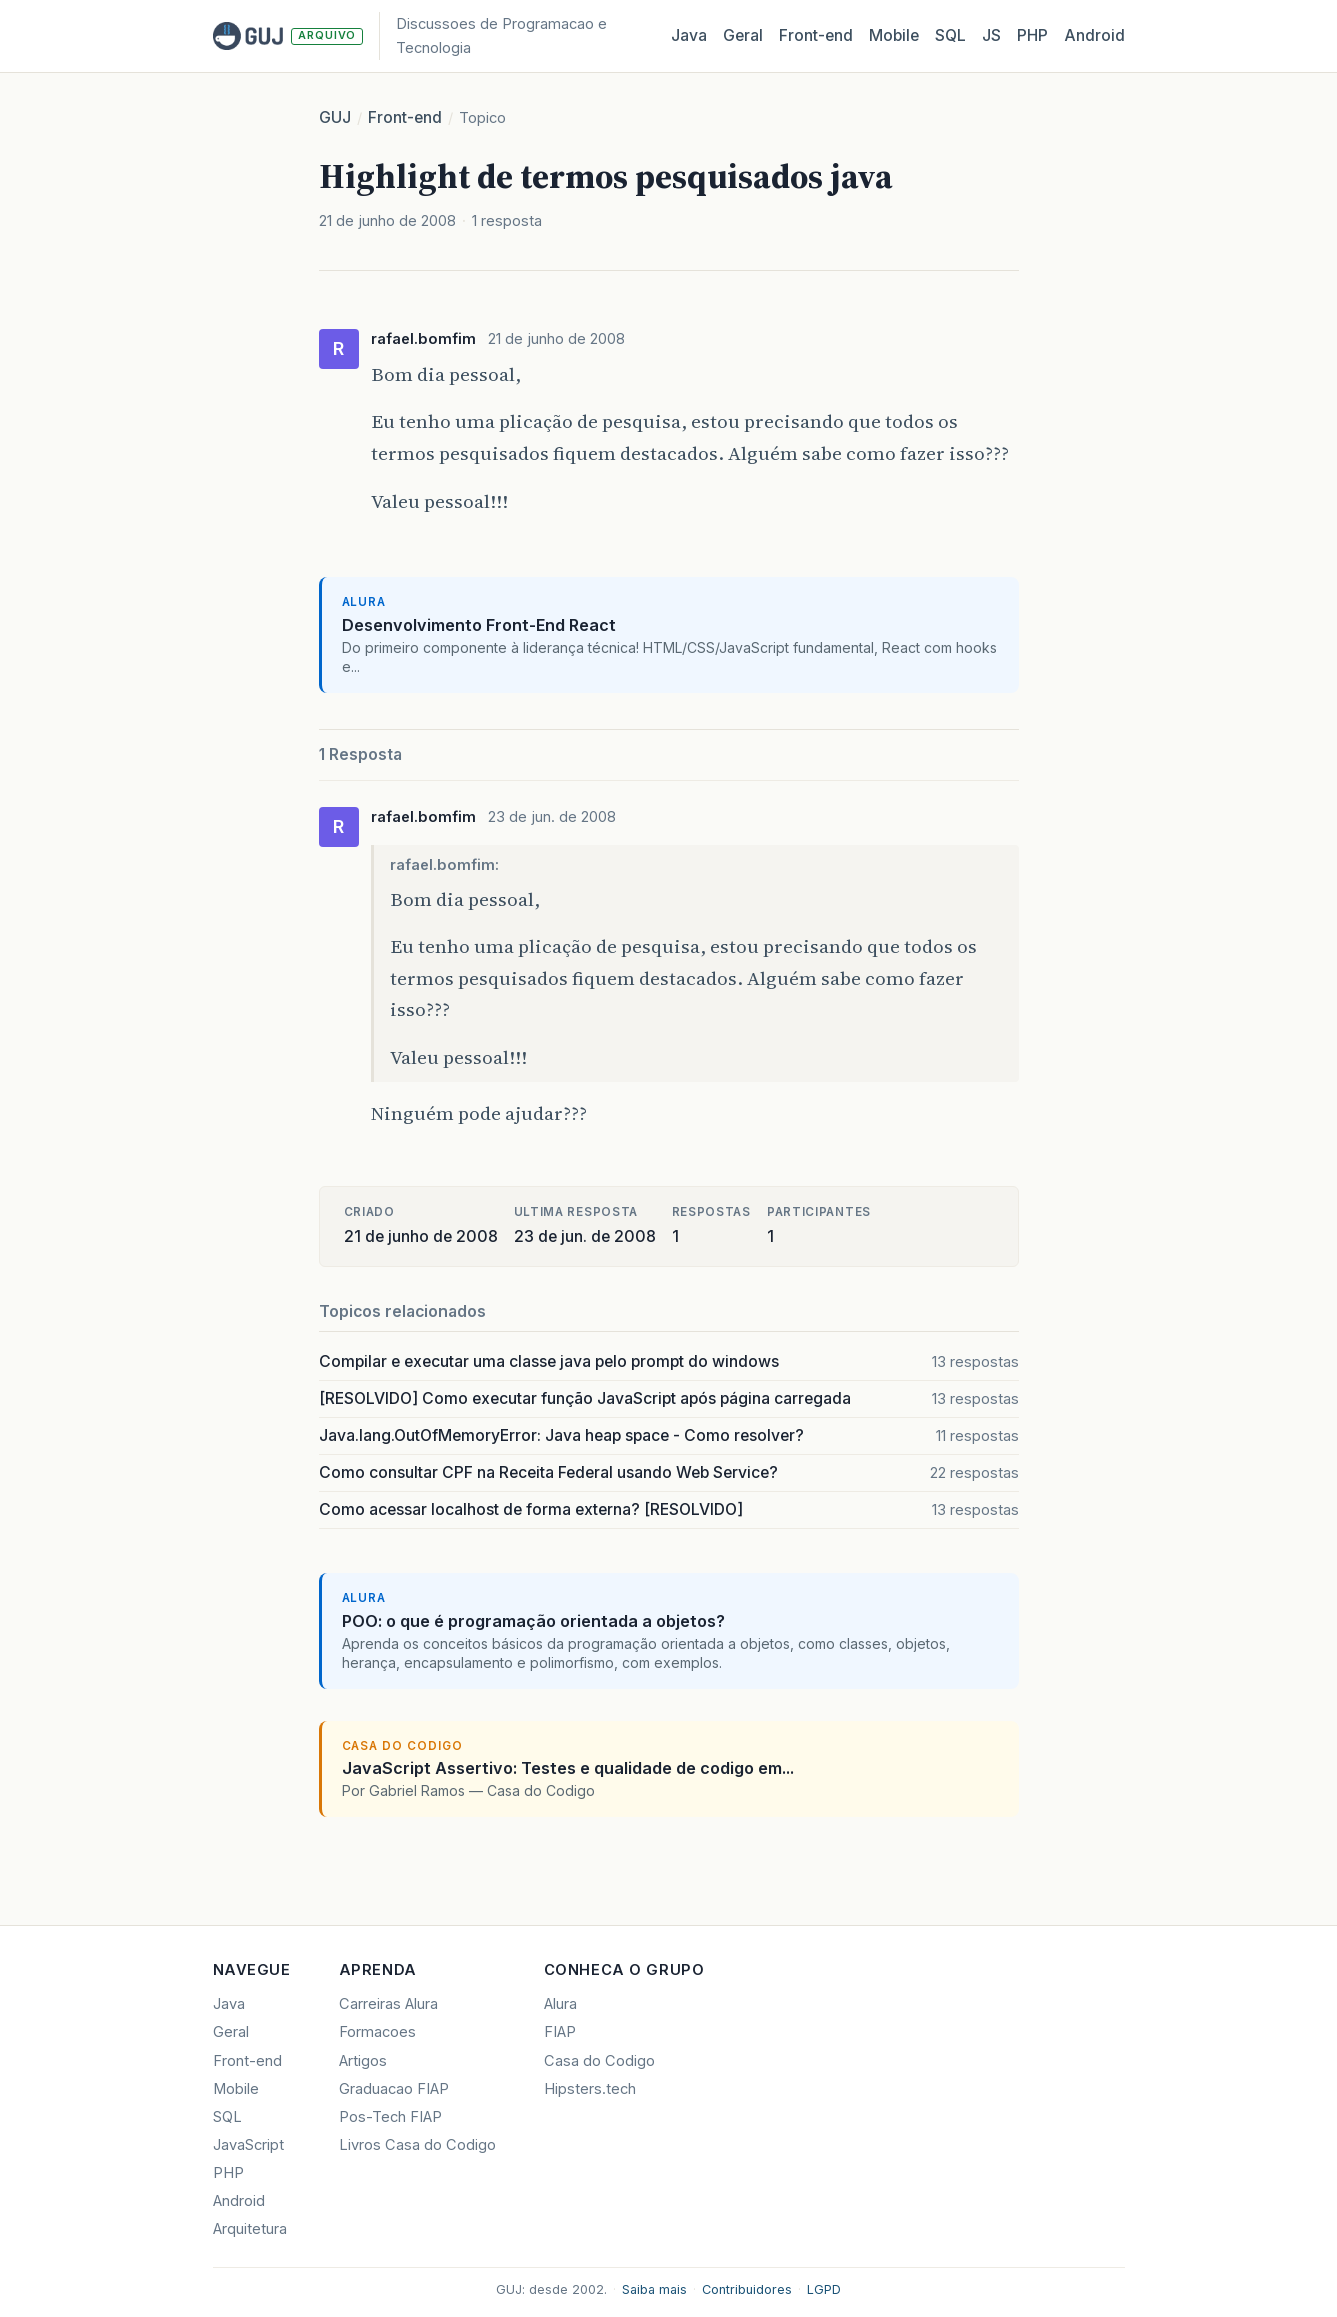 Image resolution: width=1337 pixels, height=2317 pixels. What do you see at coordinates (1094, 35) in the screenshot?
I see `Android` at bounding box center [1094, 35].